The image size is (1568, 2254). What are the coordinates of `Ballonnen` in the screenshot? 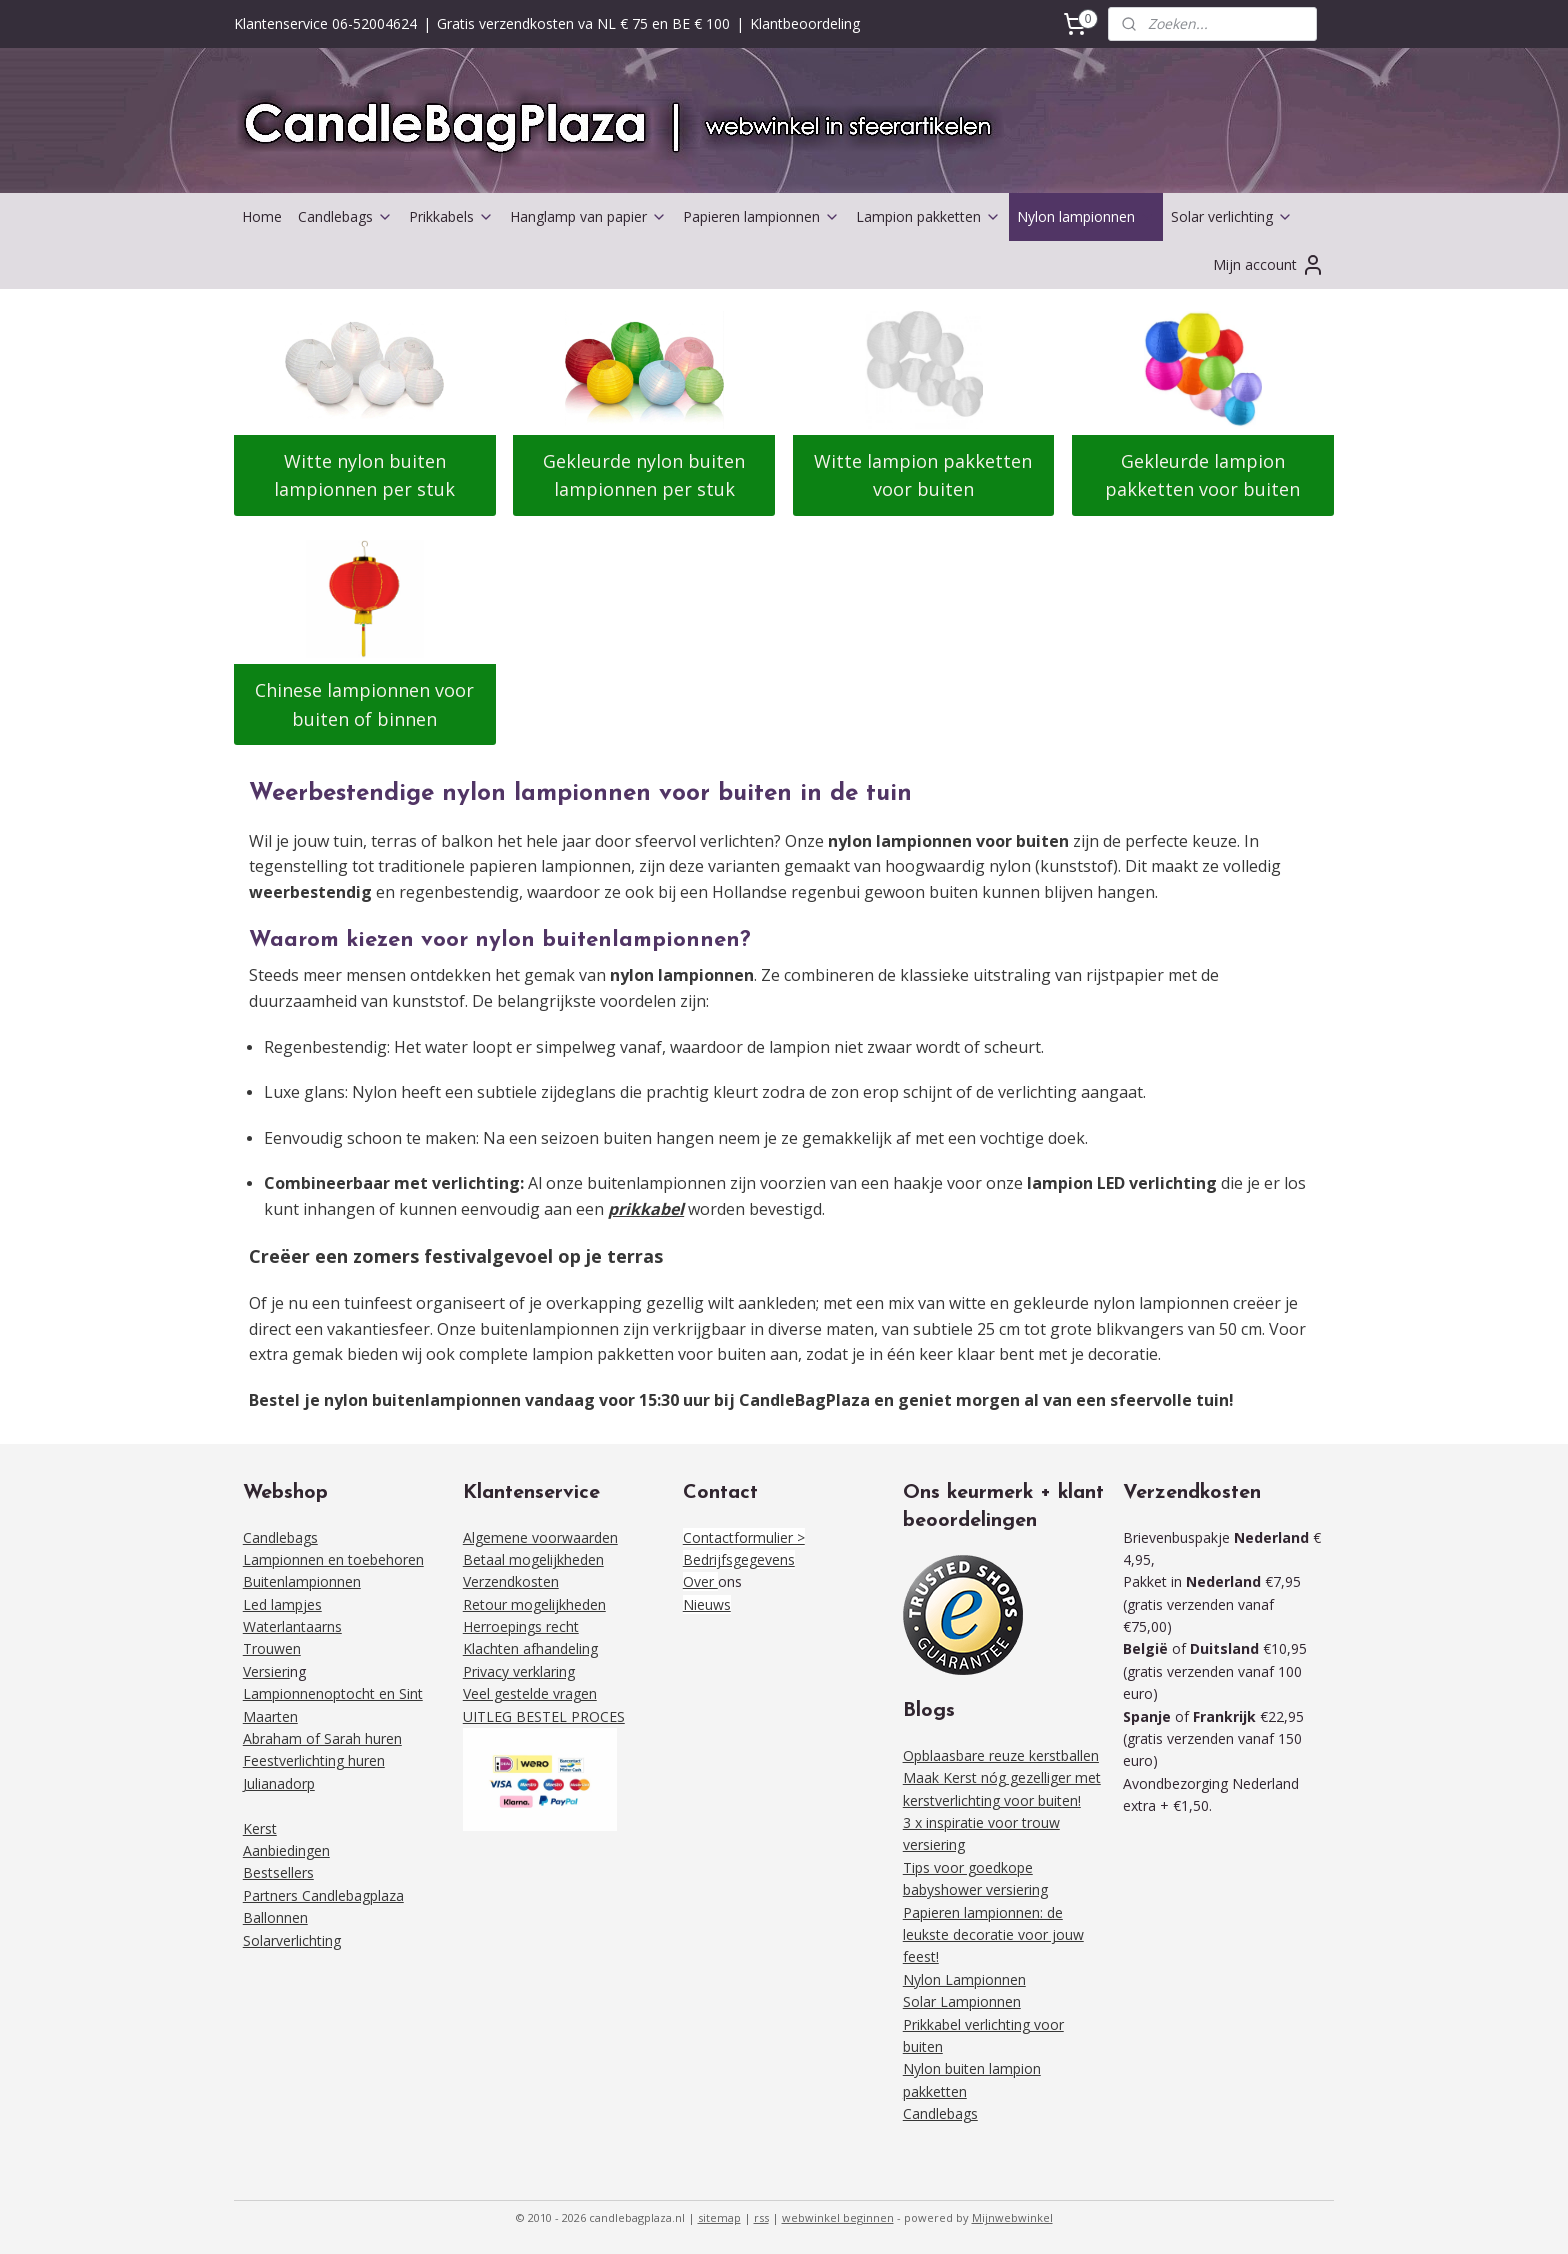 It's located at (275, 1917).